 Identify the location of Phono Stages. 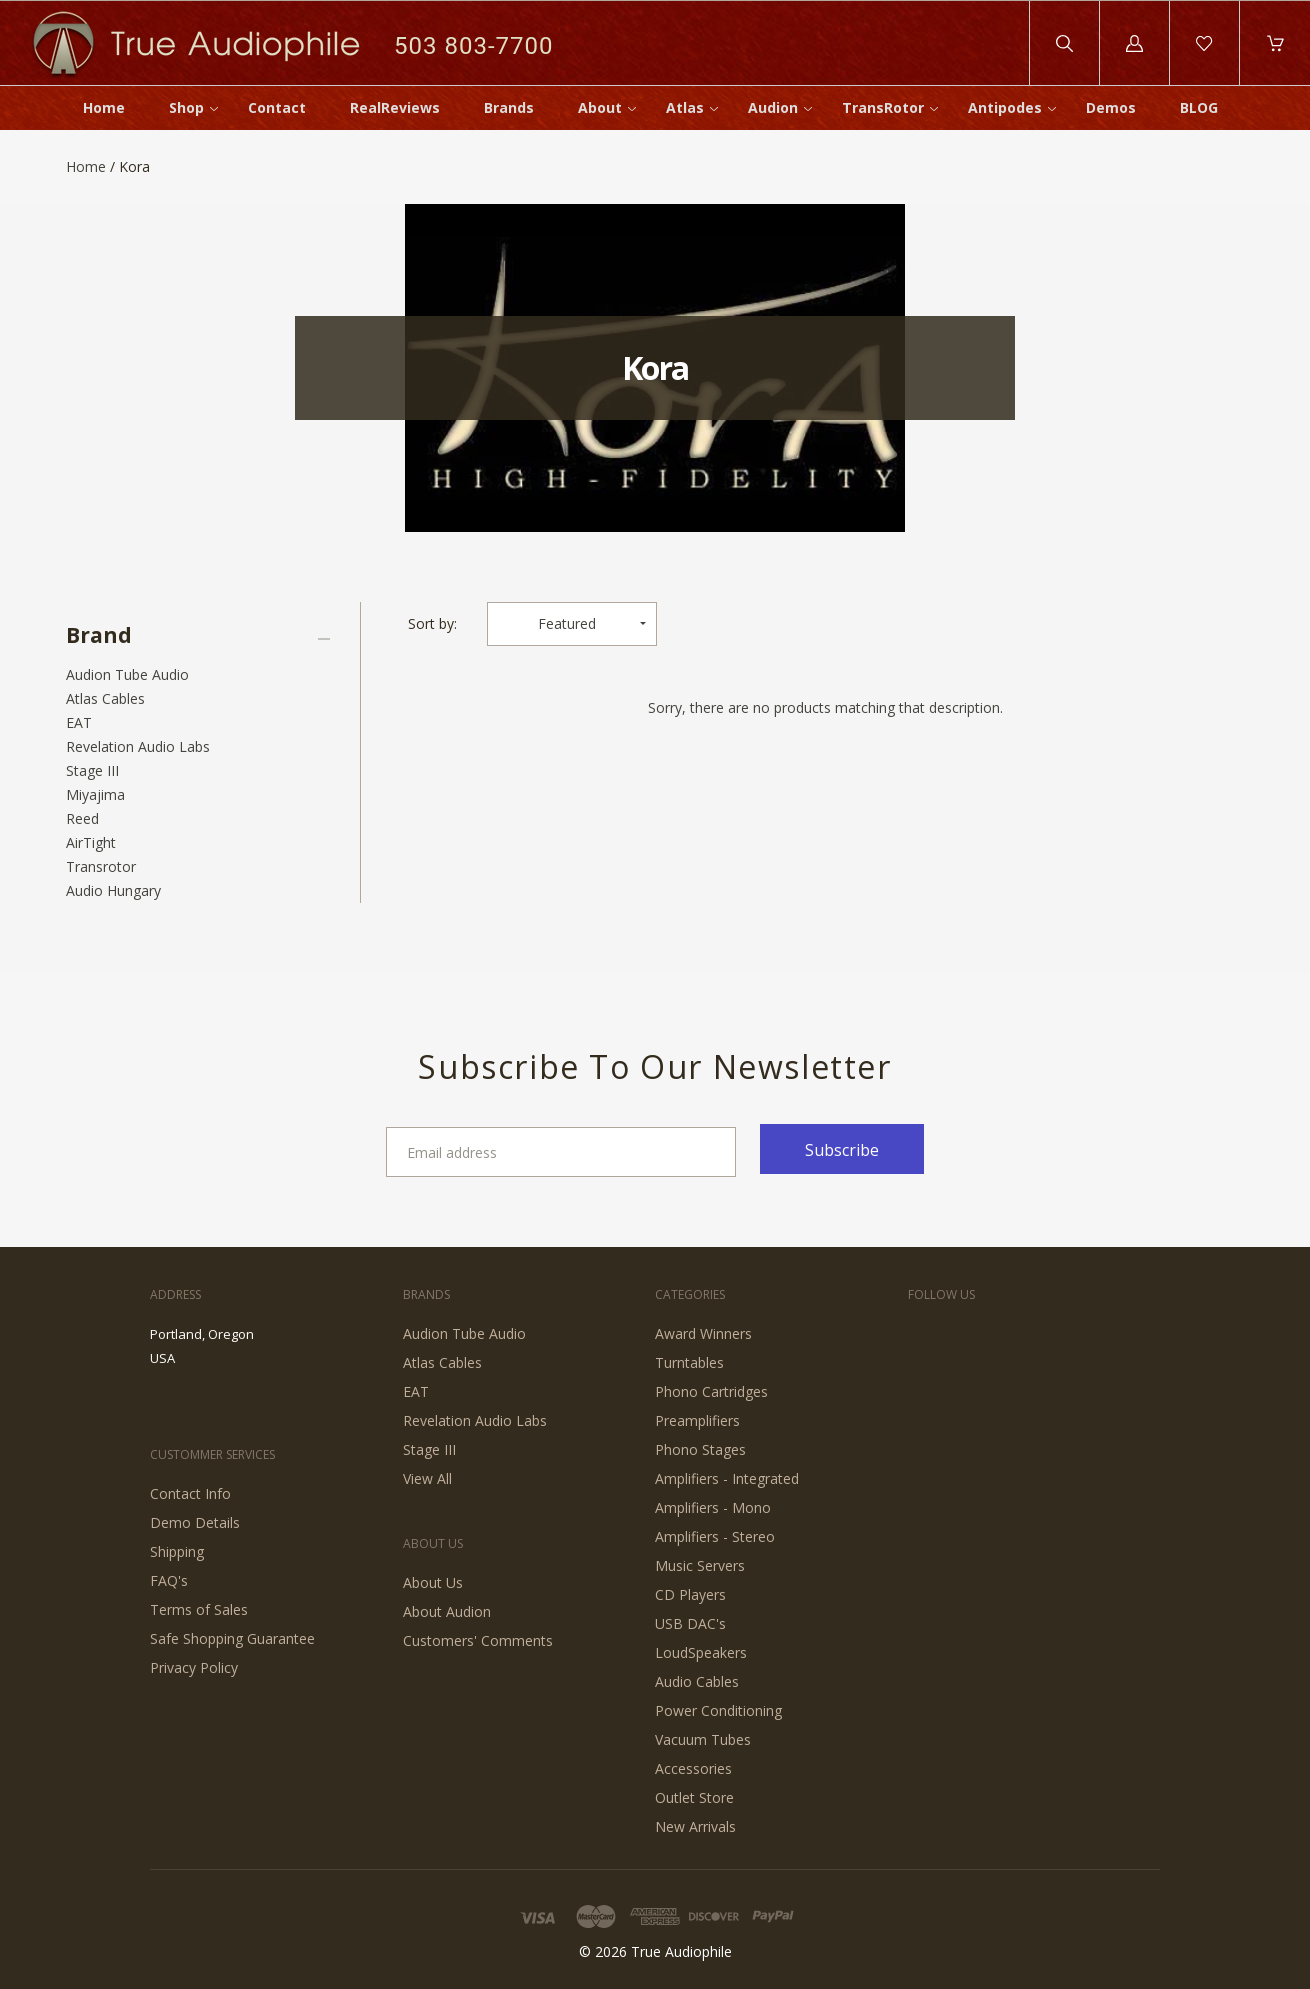
(700, 1449).